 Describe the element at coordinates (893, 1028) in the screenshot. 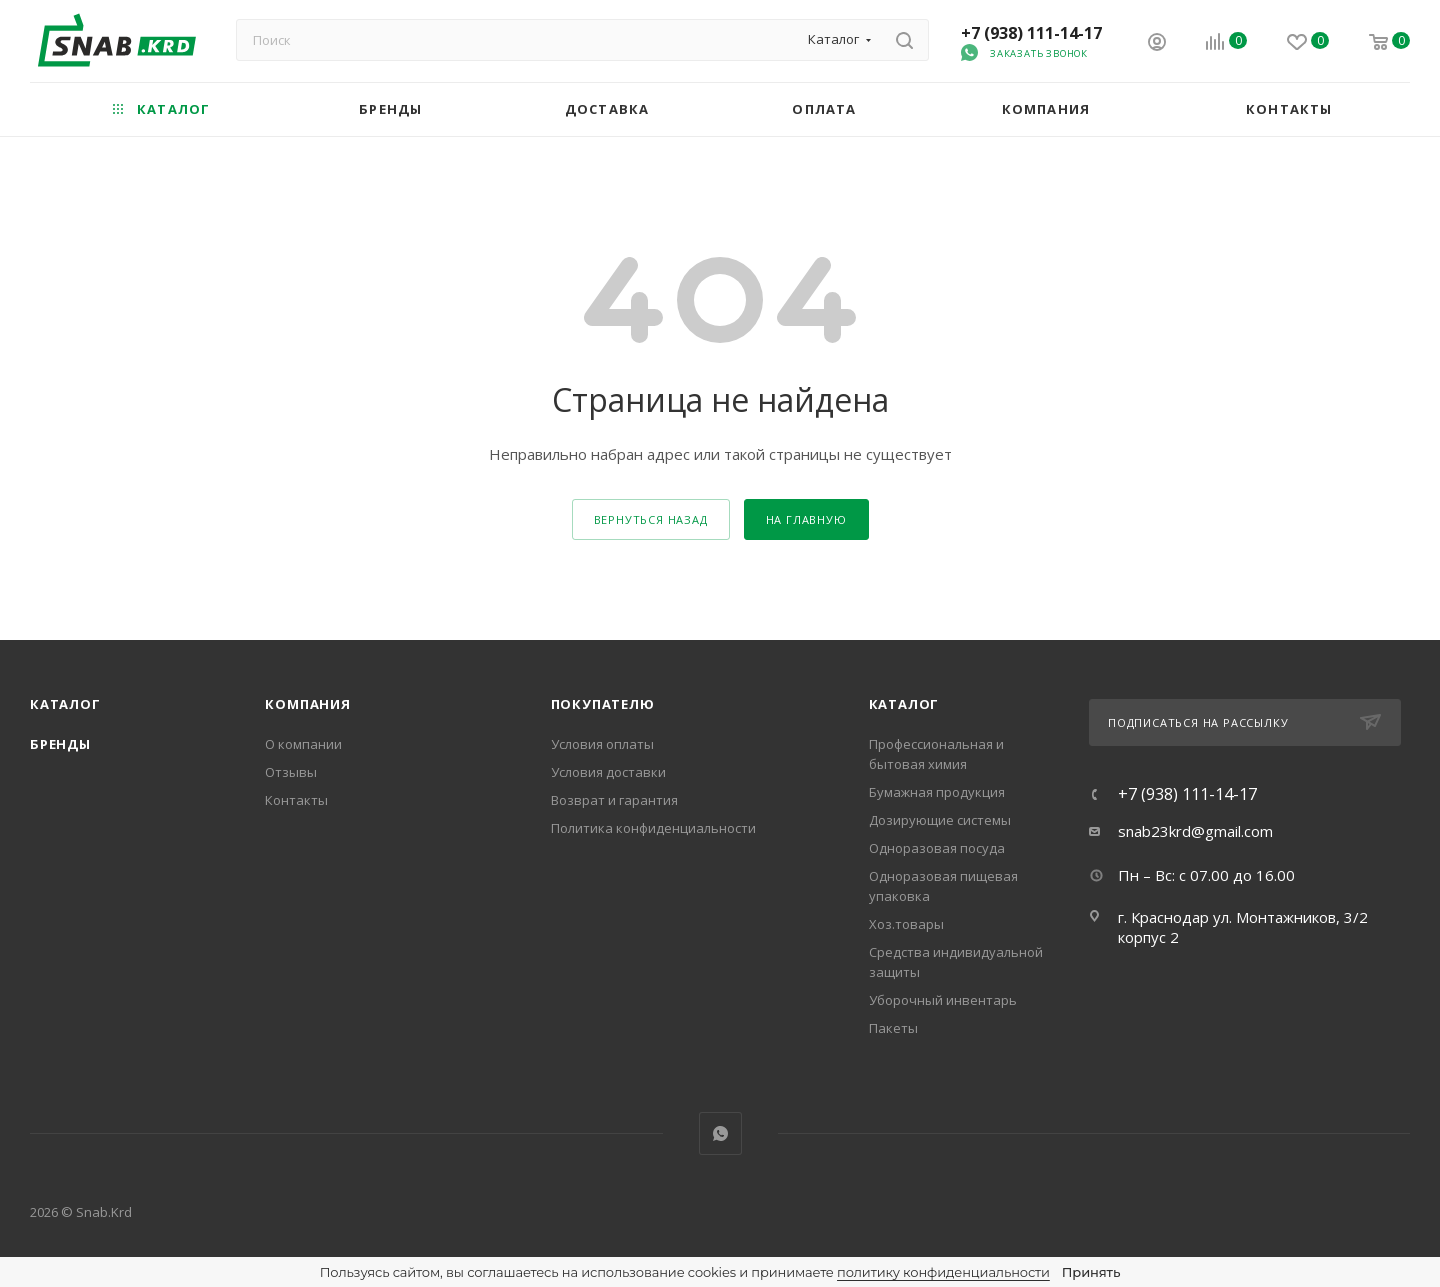

I see `Пакеты` at that location.